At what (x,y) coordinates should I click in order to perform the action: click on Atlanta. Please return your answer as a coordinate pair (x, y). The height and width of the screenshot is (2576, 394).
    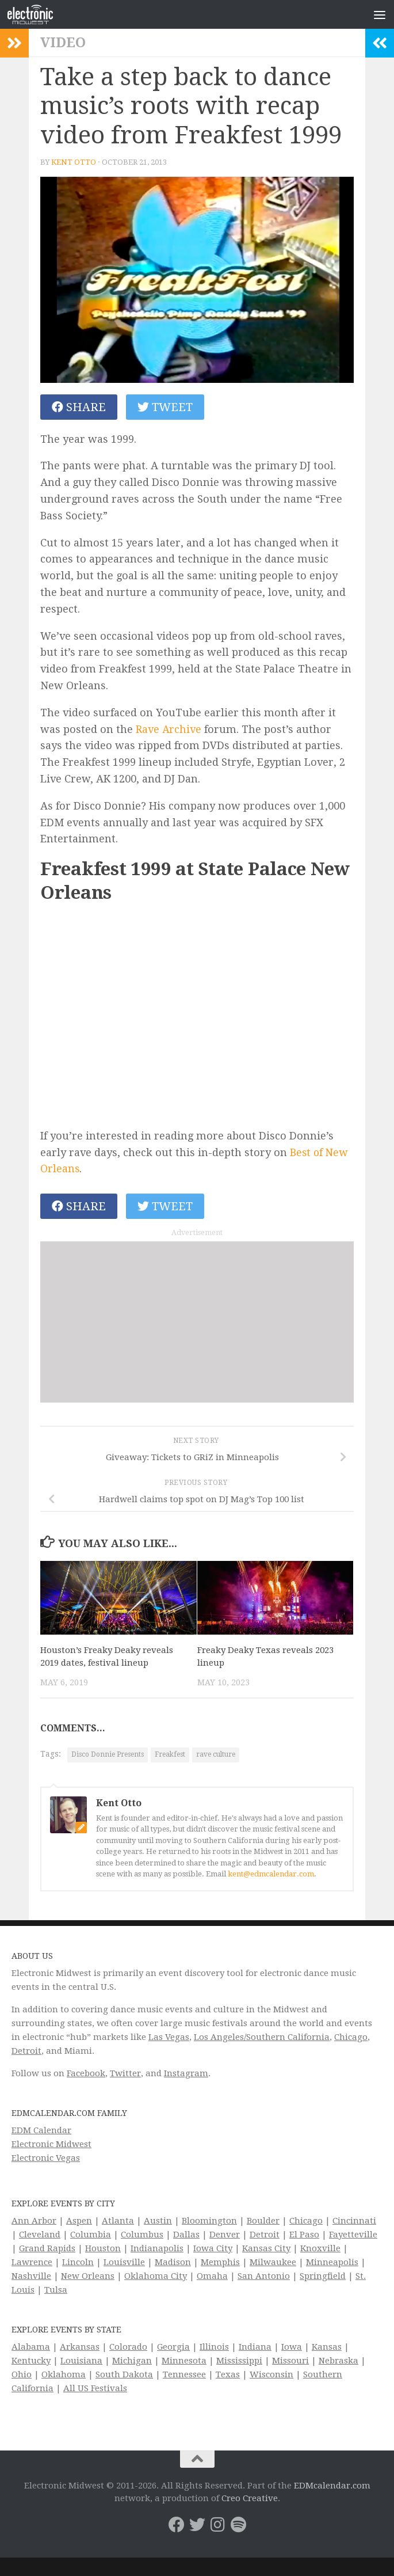
    Looking at the image, I should click on (118, 2222).